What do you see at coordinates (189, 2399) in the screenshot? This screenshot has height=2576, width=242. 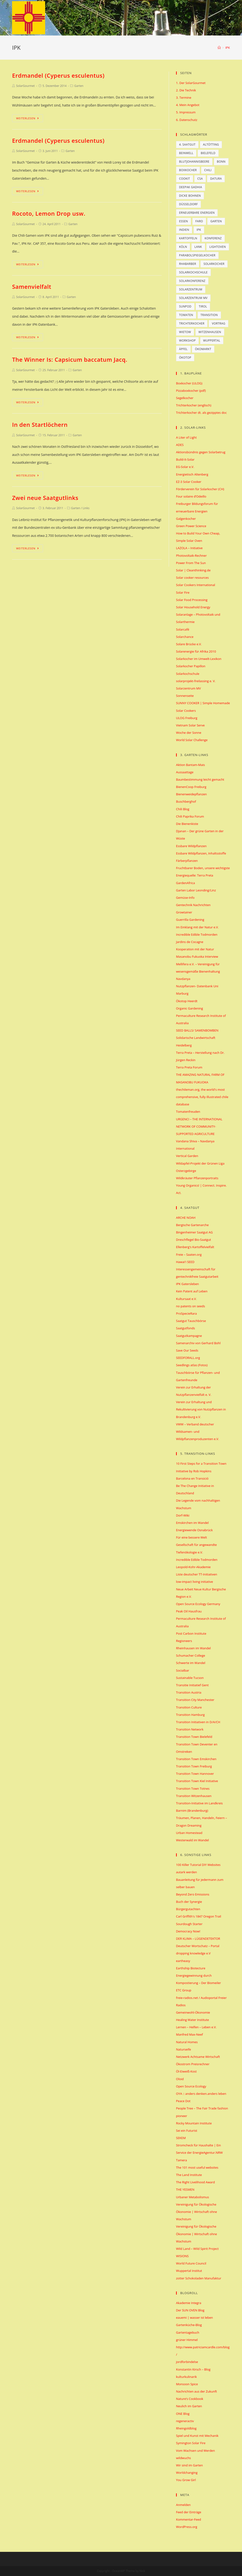 I see `Nature’s Cookbook` at bounding box center [189, 2399].